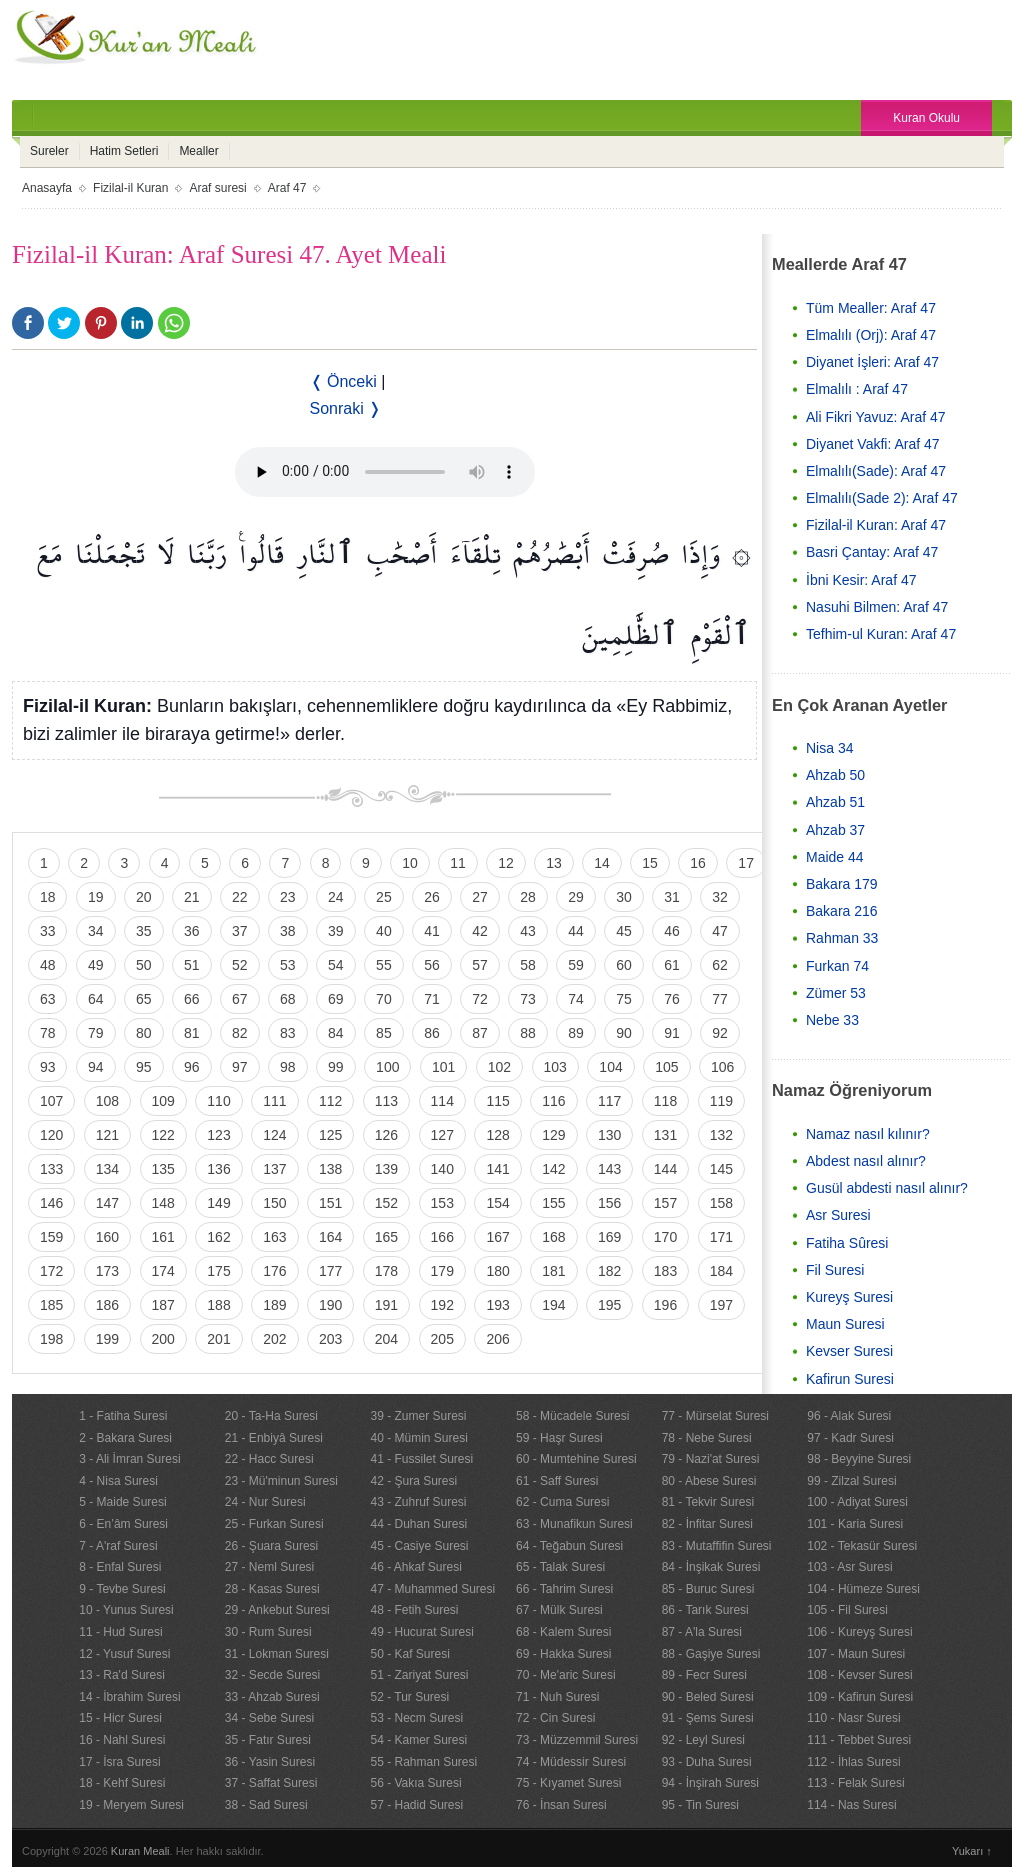 The width and height of the screenshot is (1024, 1867). I want to click on 84, so click(336, 1033).